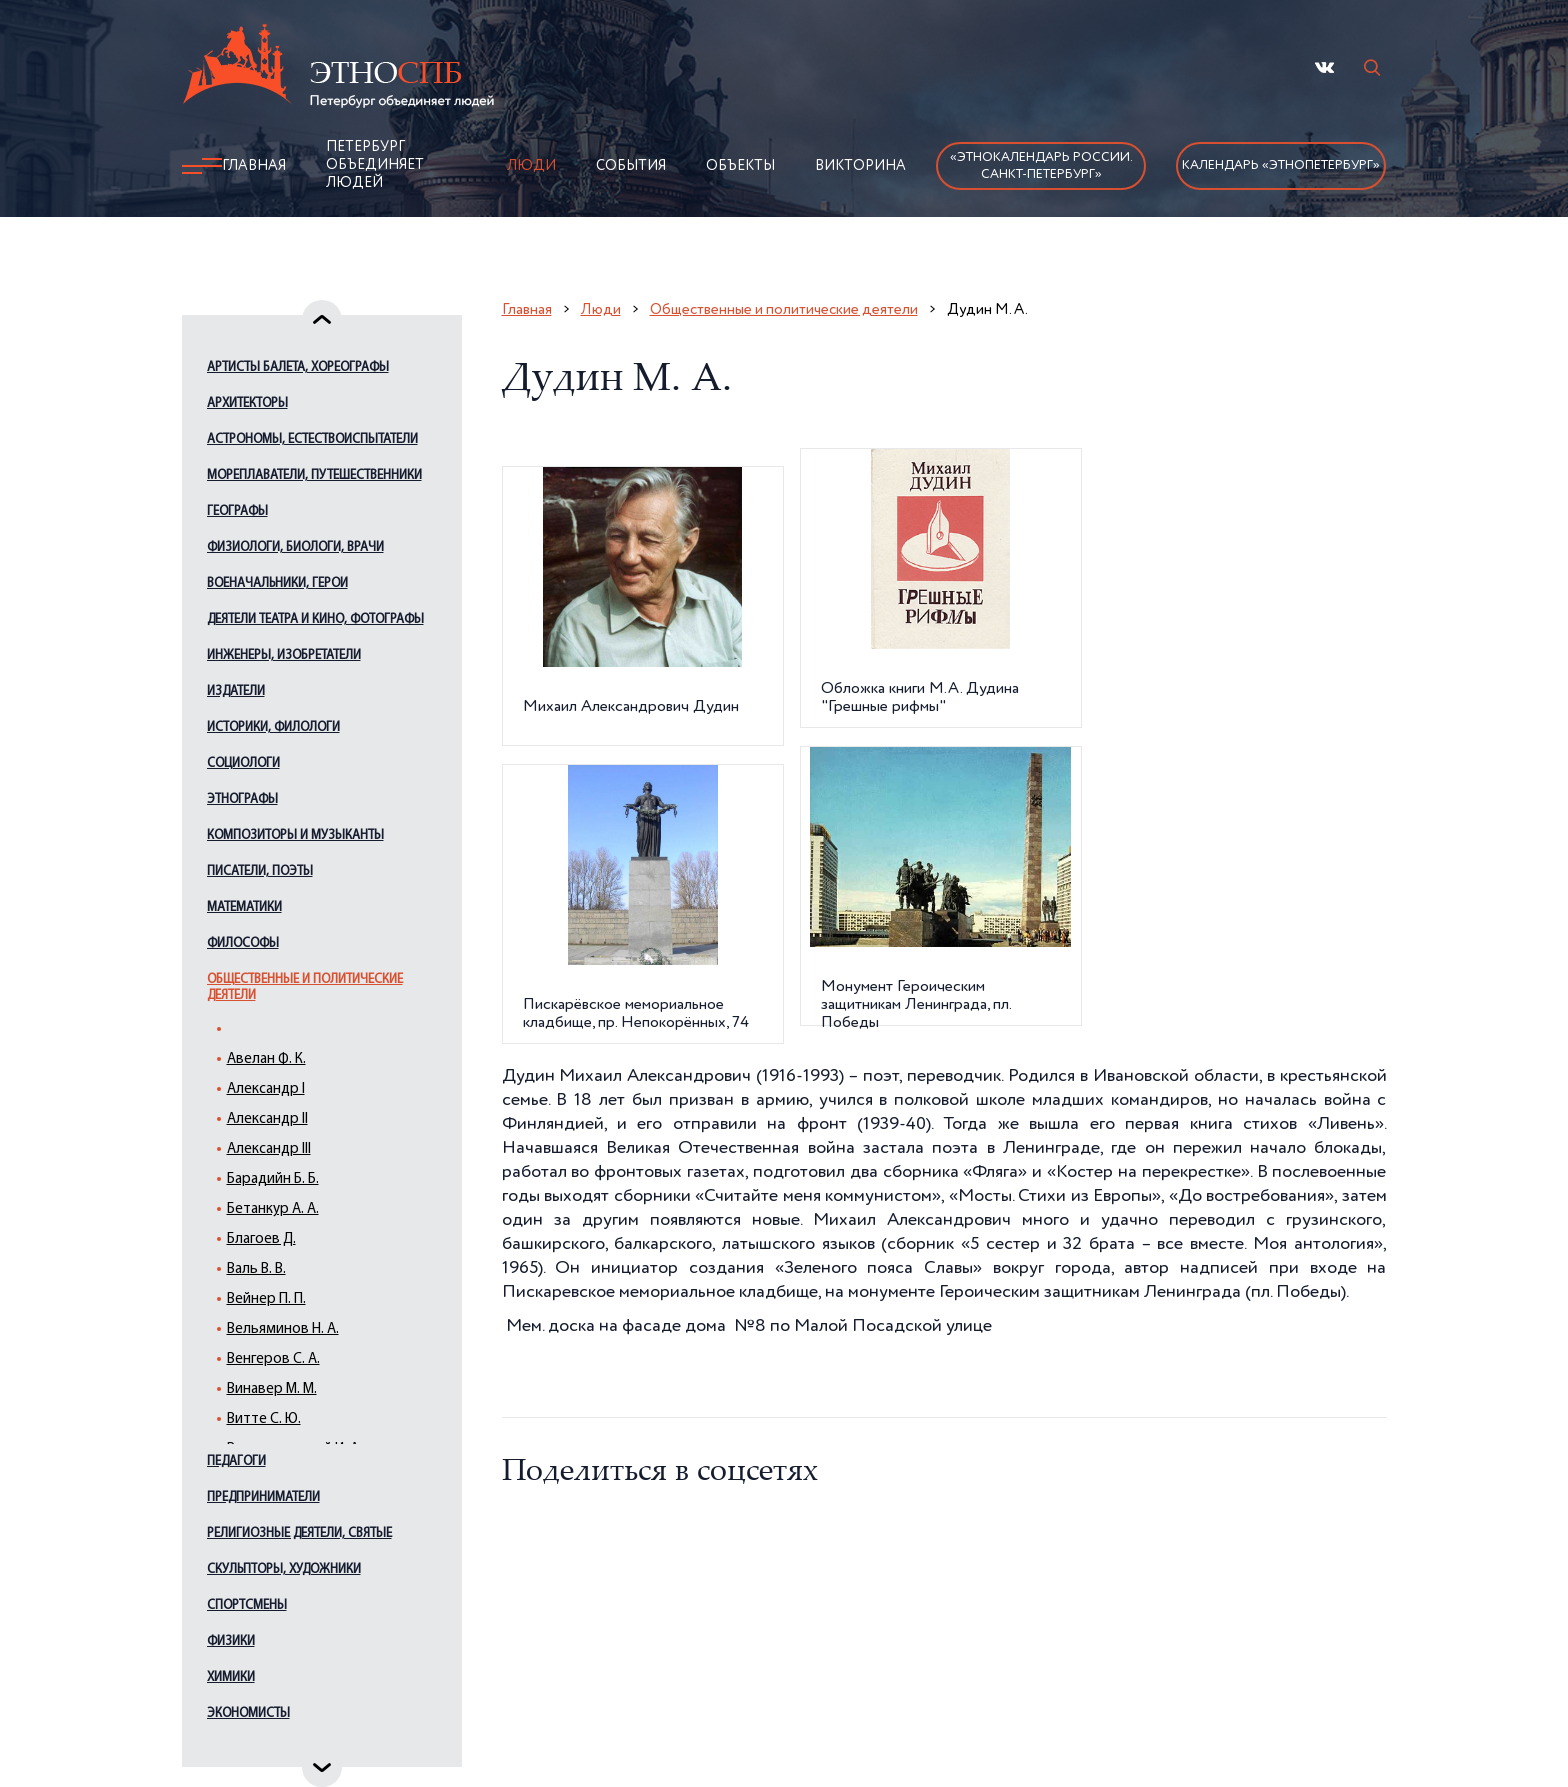  Describe the element at coordinates (740, 166) in the screenshot. I see `Объекты` at that location.